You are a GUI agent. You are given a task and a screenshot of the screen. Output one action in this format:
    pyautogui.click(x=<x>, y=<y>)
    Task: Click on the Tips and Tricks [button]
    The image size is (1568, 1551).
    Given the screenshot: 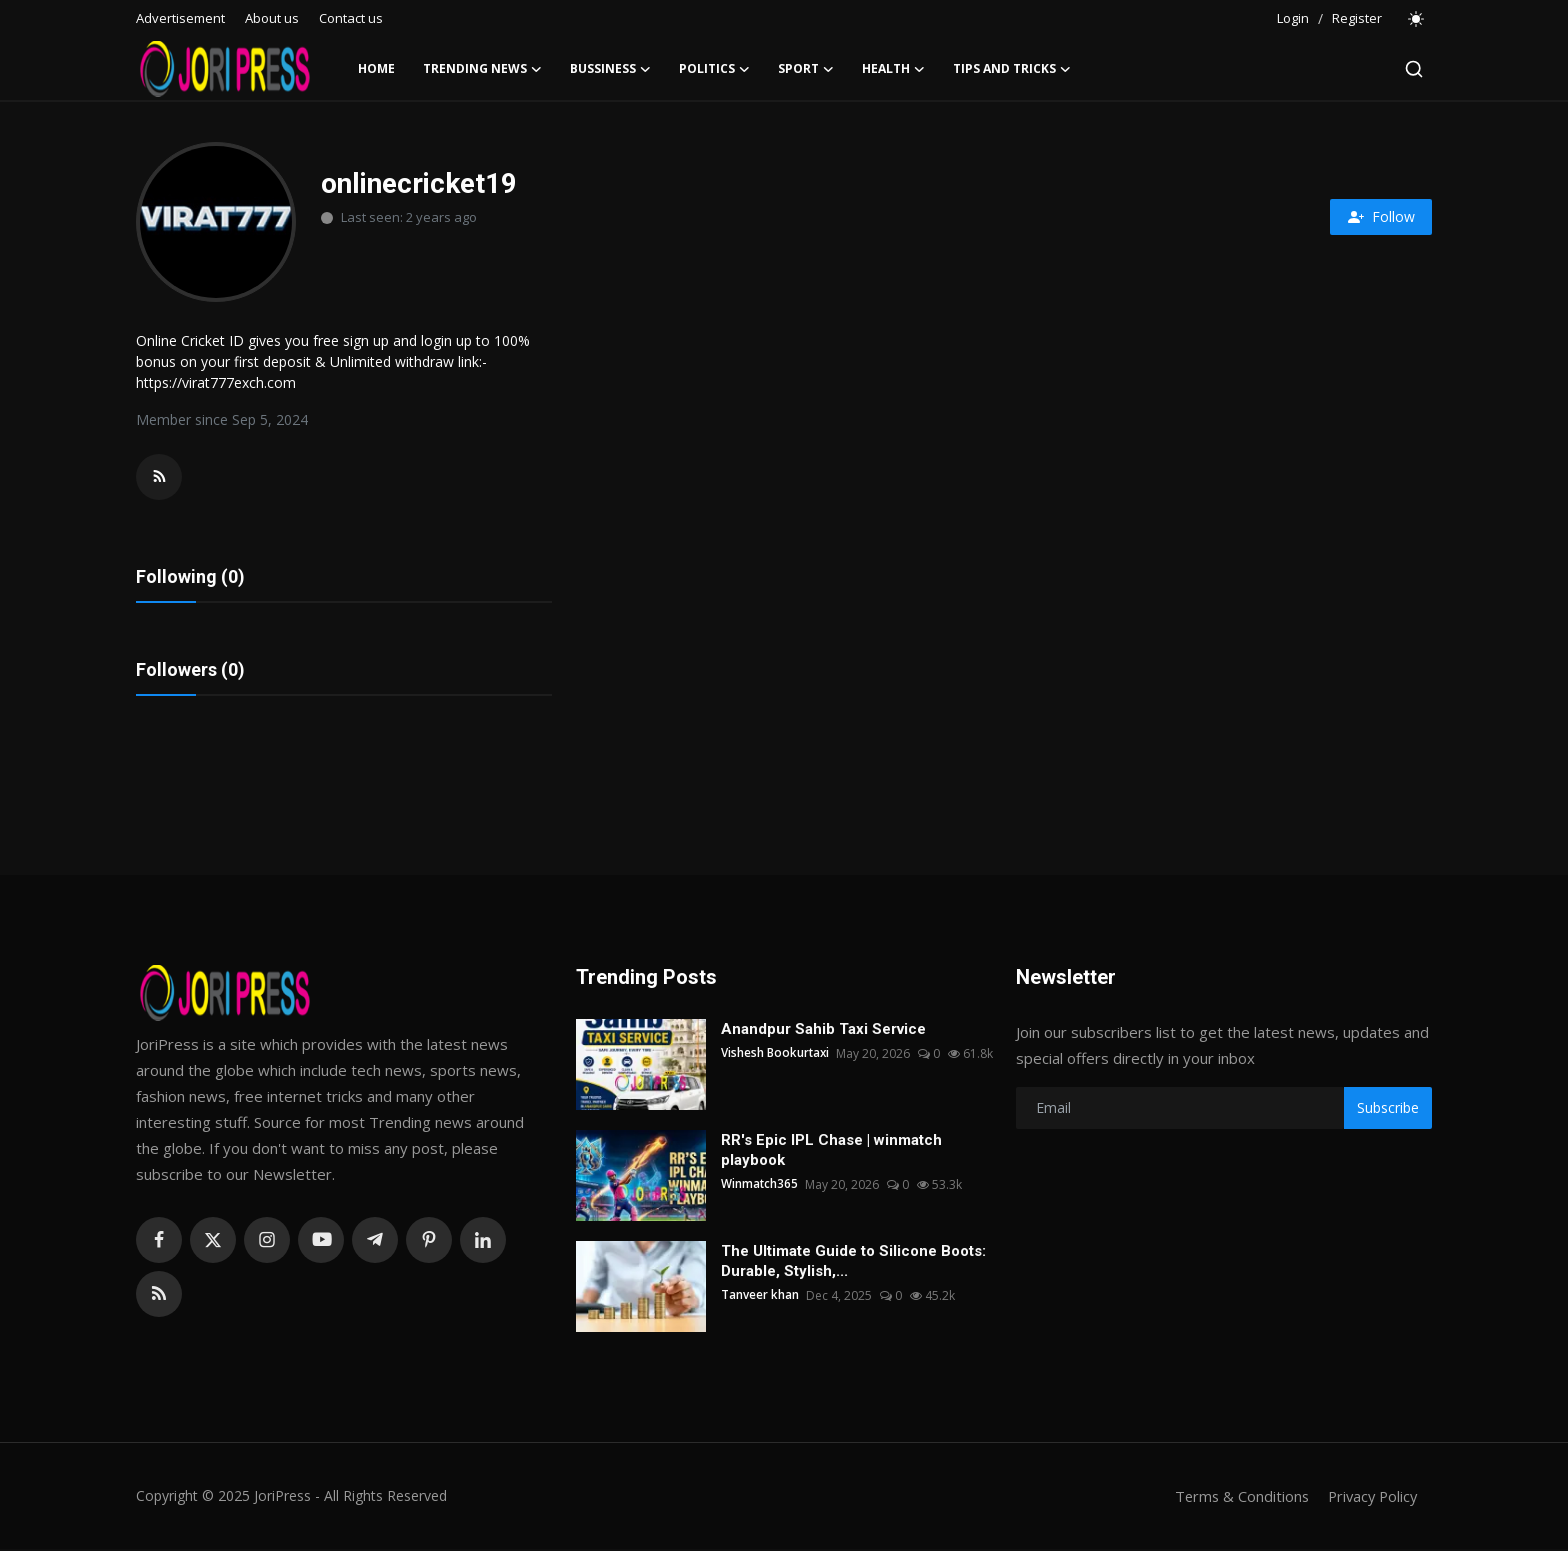 What is the action you would take?
    pyautogui.click(x=1012, y=69)
    